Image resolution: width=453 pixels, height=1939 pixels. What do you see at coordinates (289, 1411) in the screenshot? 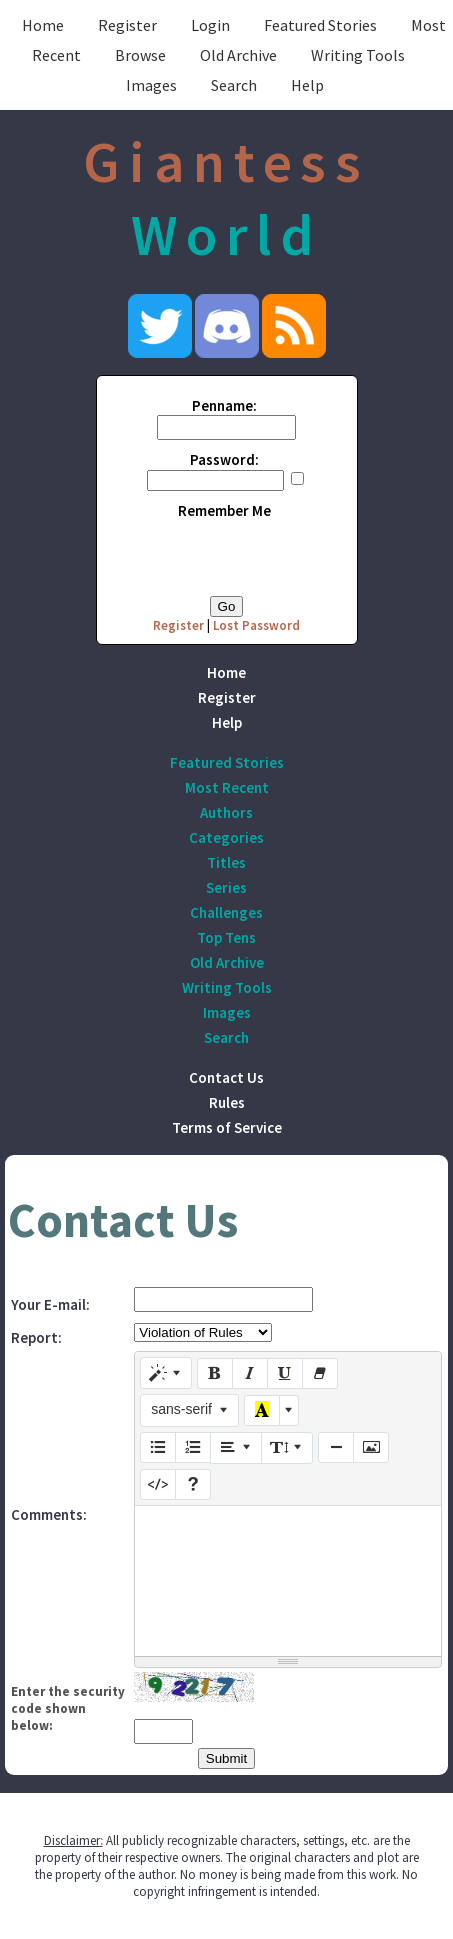
I see `[More Color]` at bounding box center [289, 1411].